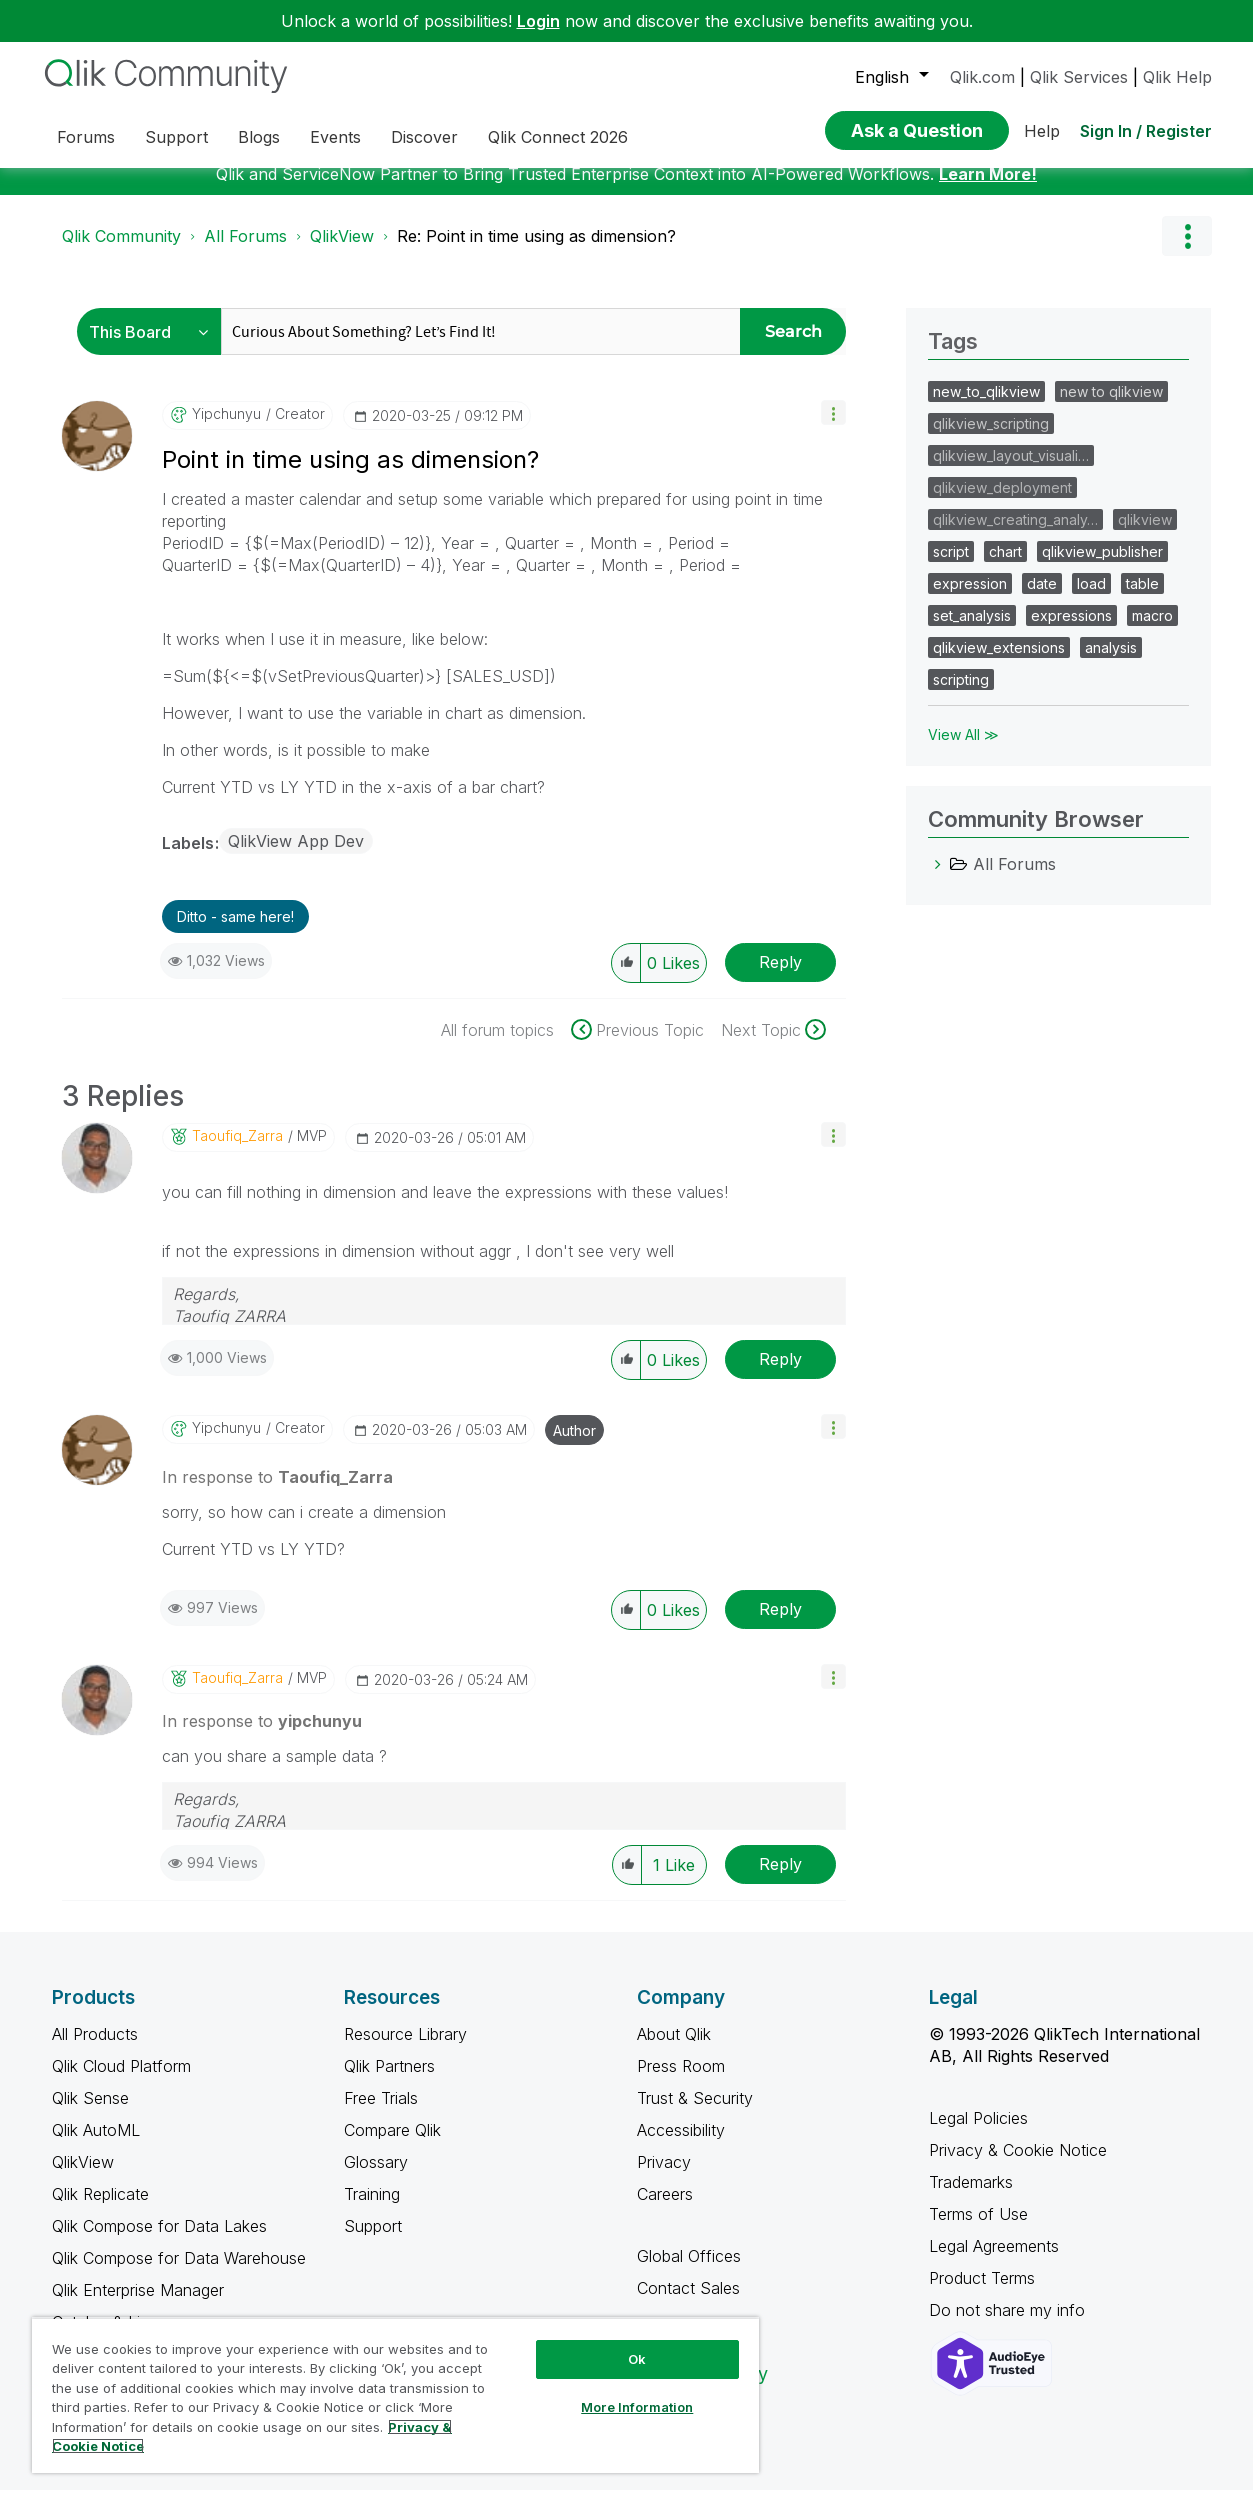 This screenshot has height=2505, width=1253. Describe the element at coordinates (558, 137) in the screenshot. I see `Qlik Connect 2026 [menuitem]` at that location.